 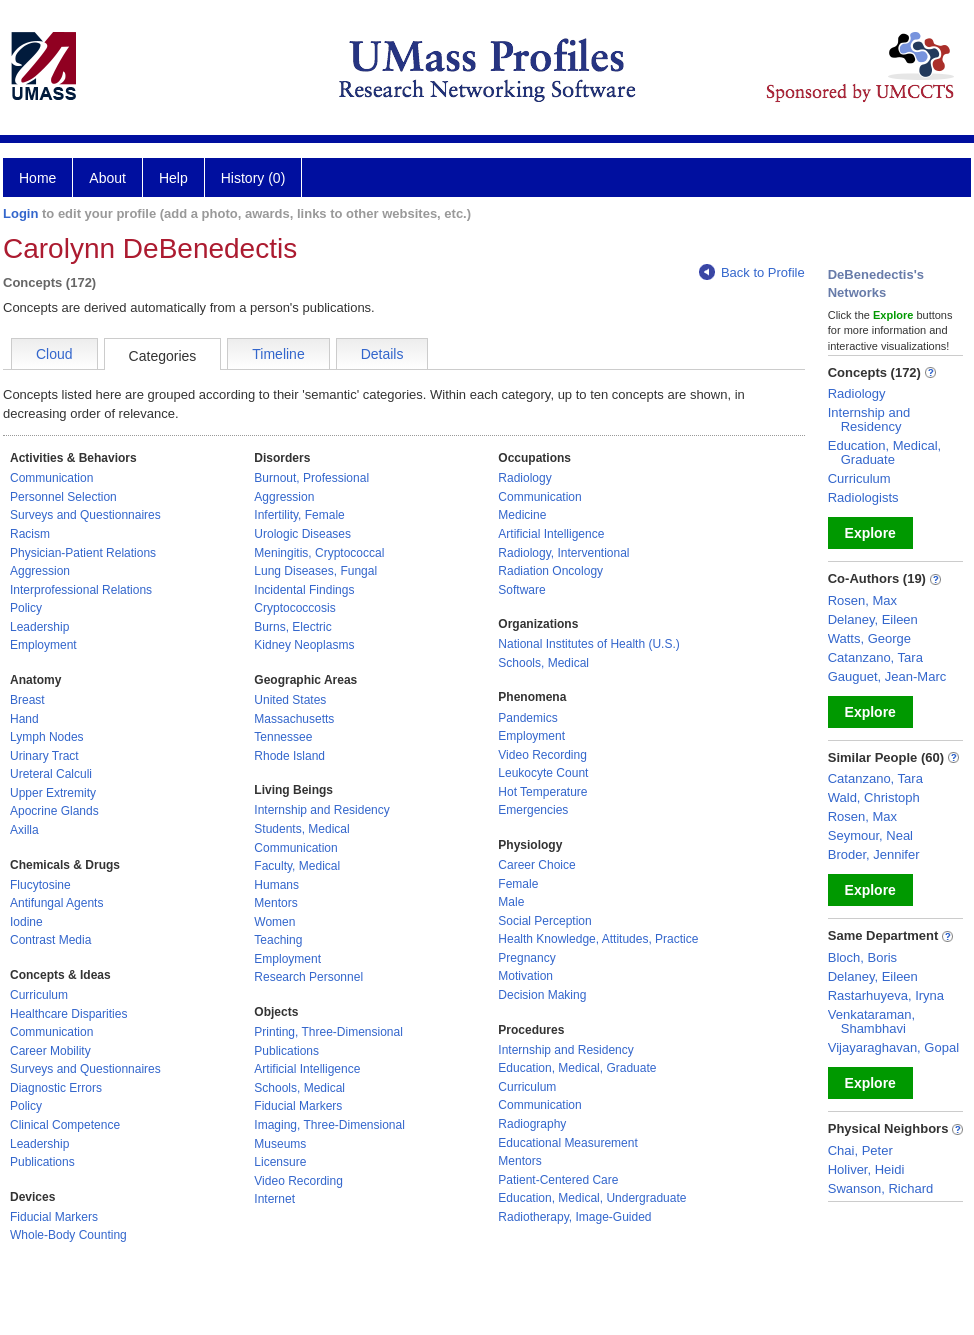 What do you see at coordinates (20, 213) in the screenshot?
I see `Login` at bounding box center [20, 213].